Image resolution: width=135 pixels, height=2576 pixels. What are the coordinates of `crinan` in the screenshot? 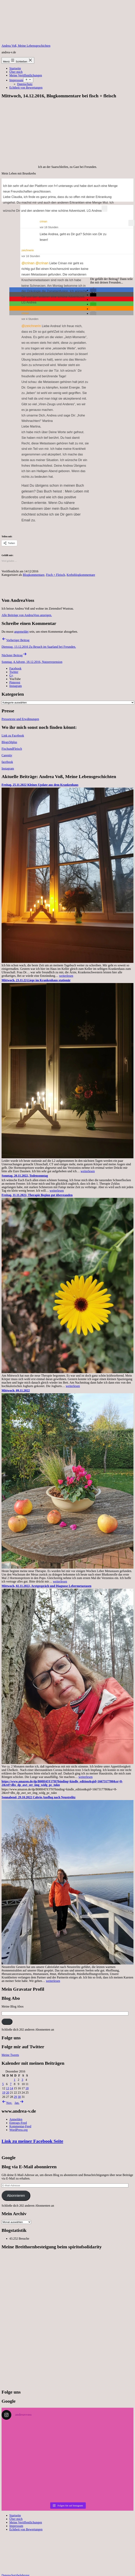 It's located at (43, 221).